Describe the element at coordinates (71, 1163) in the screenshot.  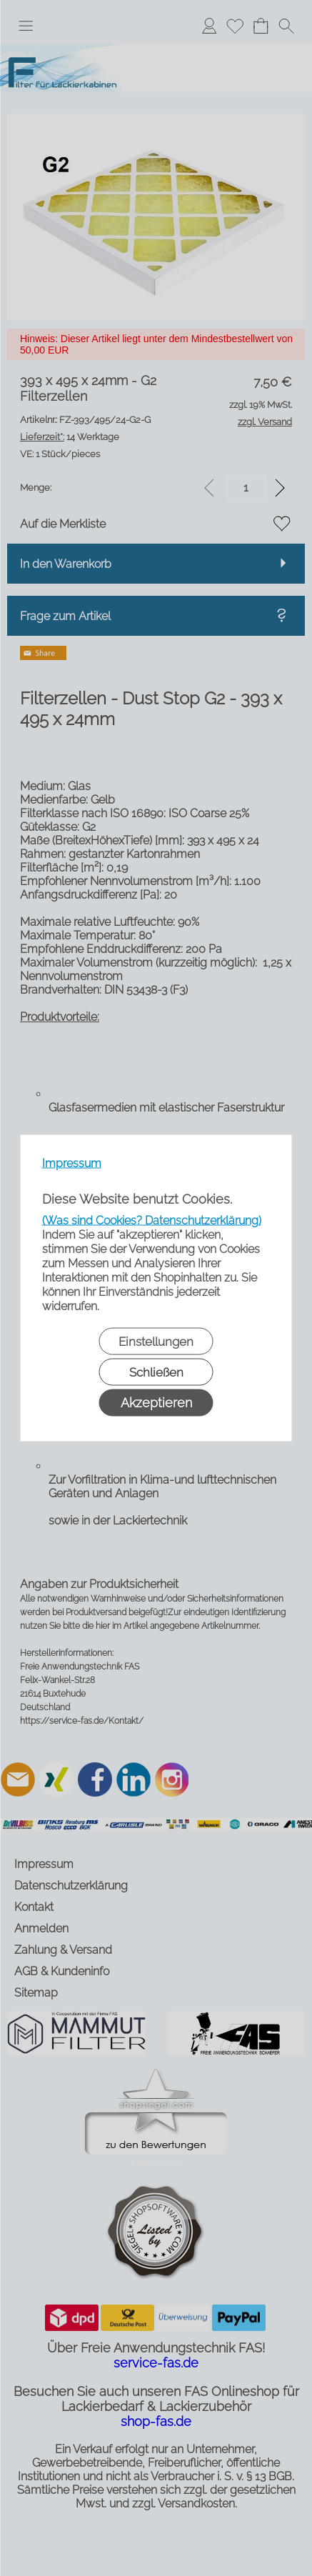
I see `Impressum` at that location.